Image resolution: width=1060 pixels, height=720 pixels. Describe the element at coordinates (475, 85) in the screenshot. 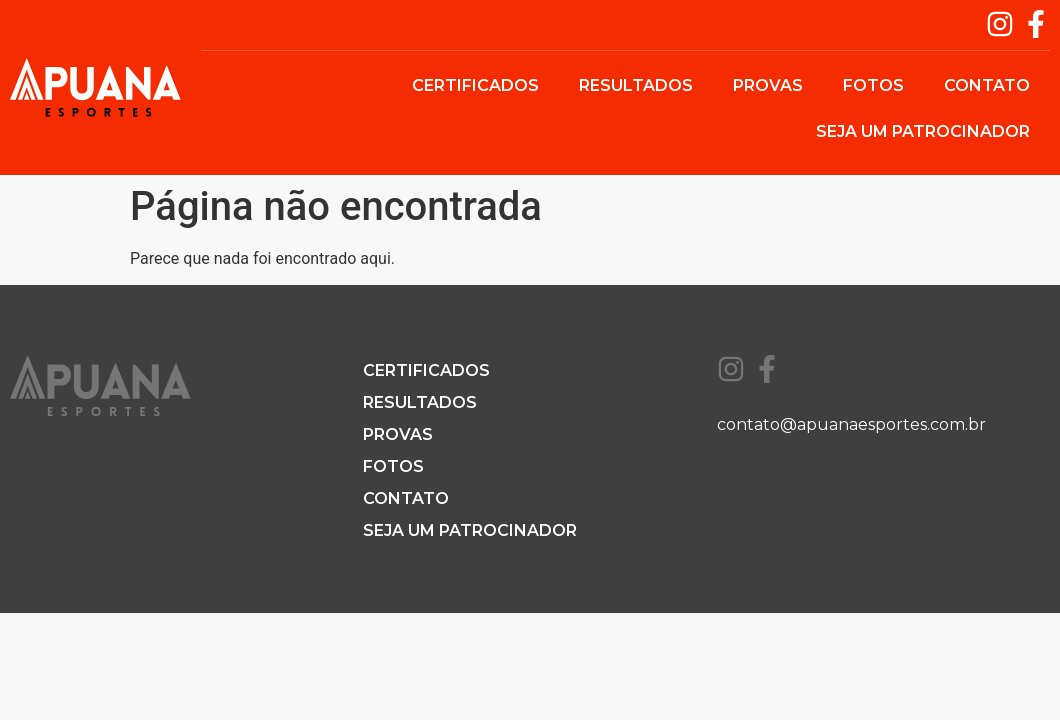

I see `Certificados` at that location.